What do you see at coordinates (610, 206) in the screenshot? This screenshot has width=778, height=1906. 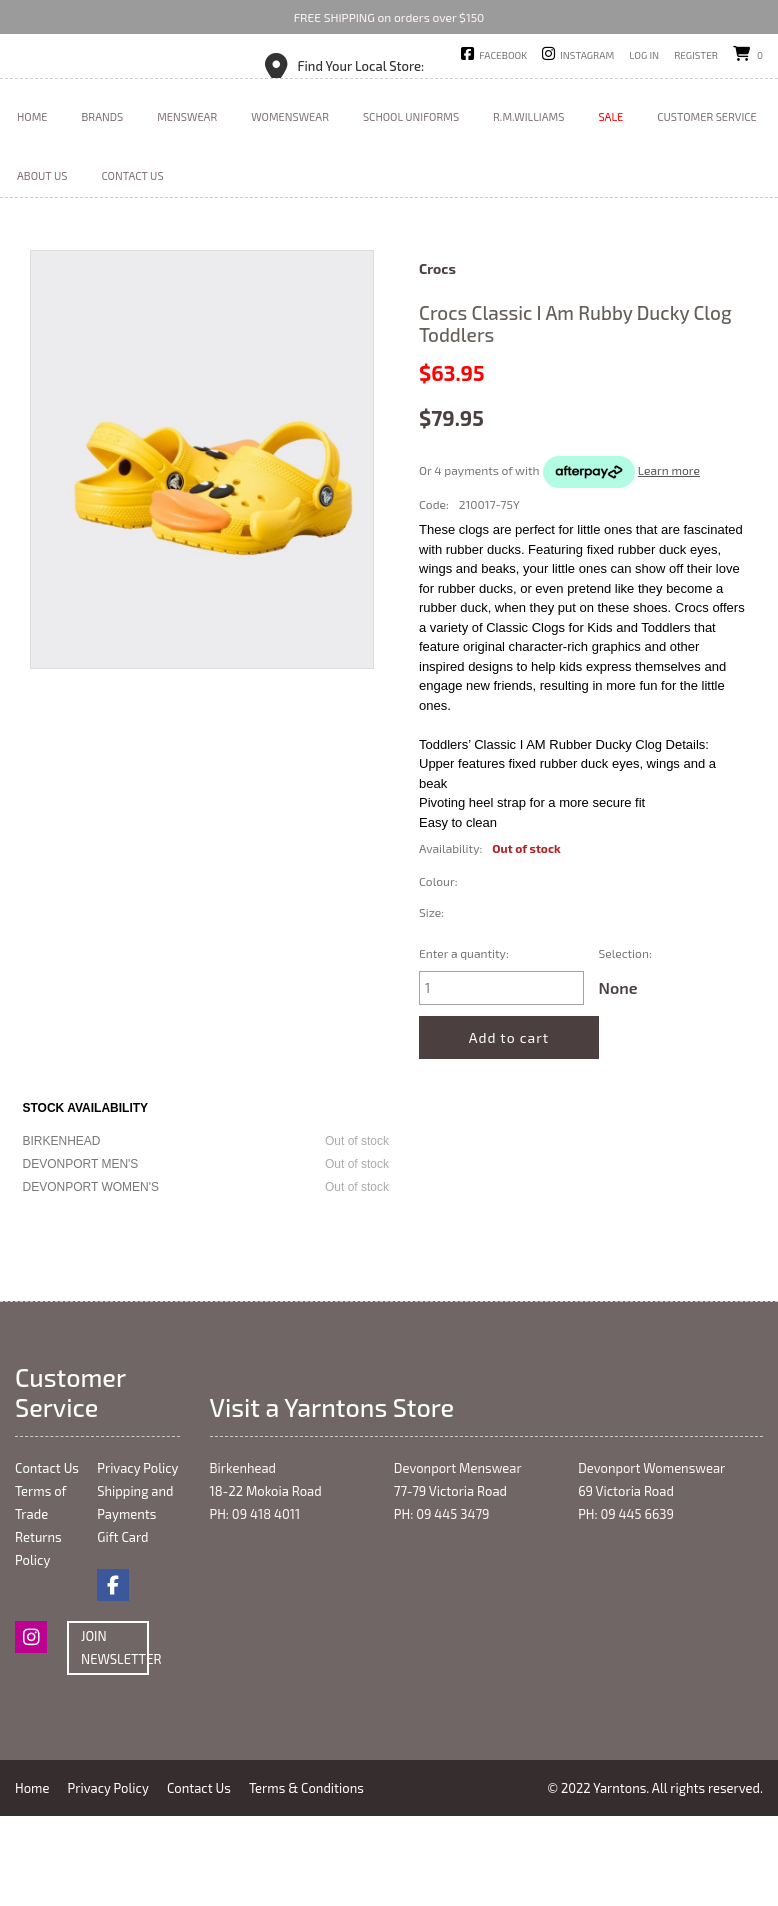 I see `Sale` at bounding box center [610, 206].